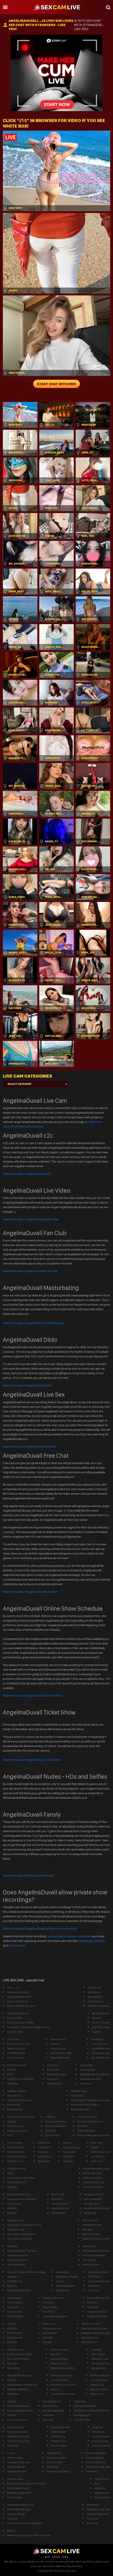  I want to click on freecams, so click(43, 2151).